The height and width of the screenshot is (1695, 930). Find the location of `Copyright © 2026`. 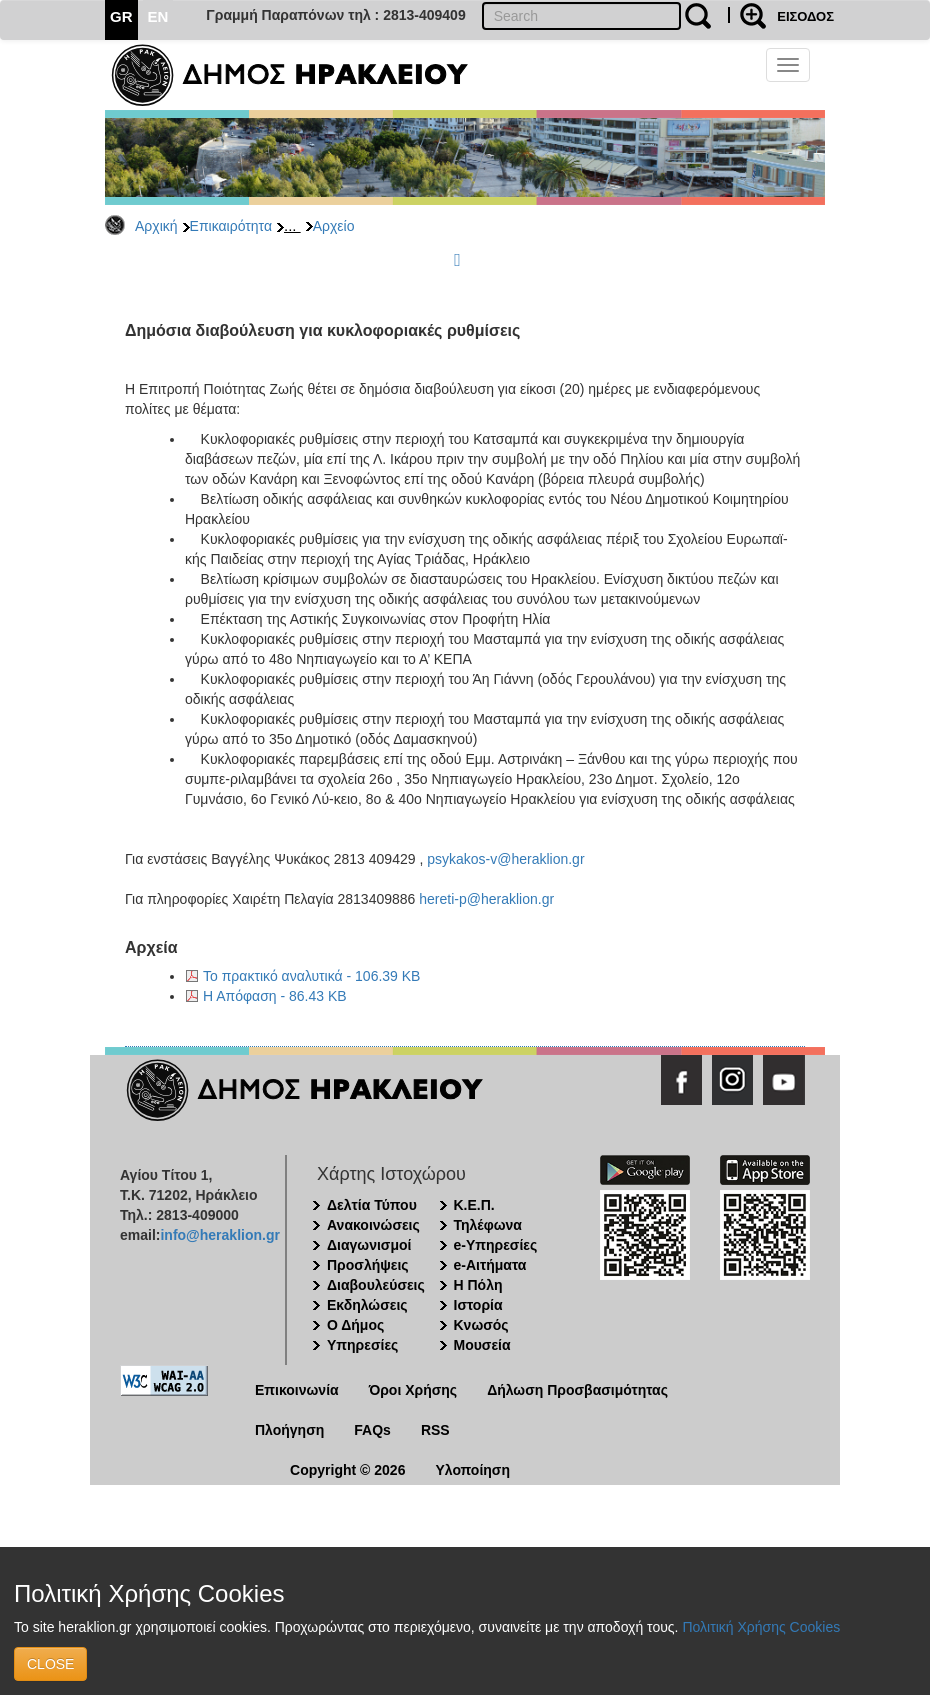

Copyright © 2026 is located at coordinates (347, 1470).